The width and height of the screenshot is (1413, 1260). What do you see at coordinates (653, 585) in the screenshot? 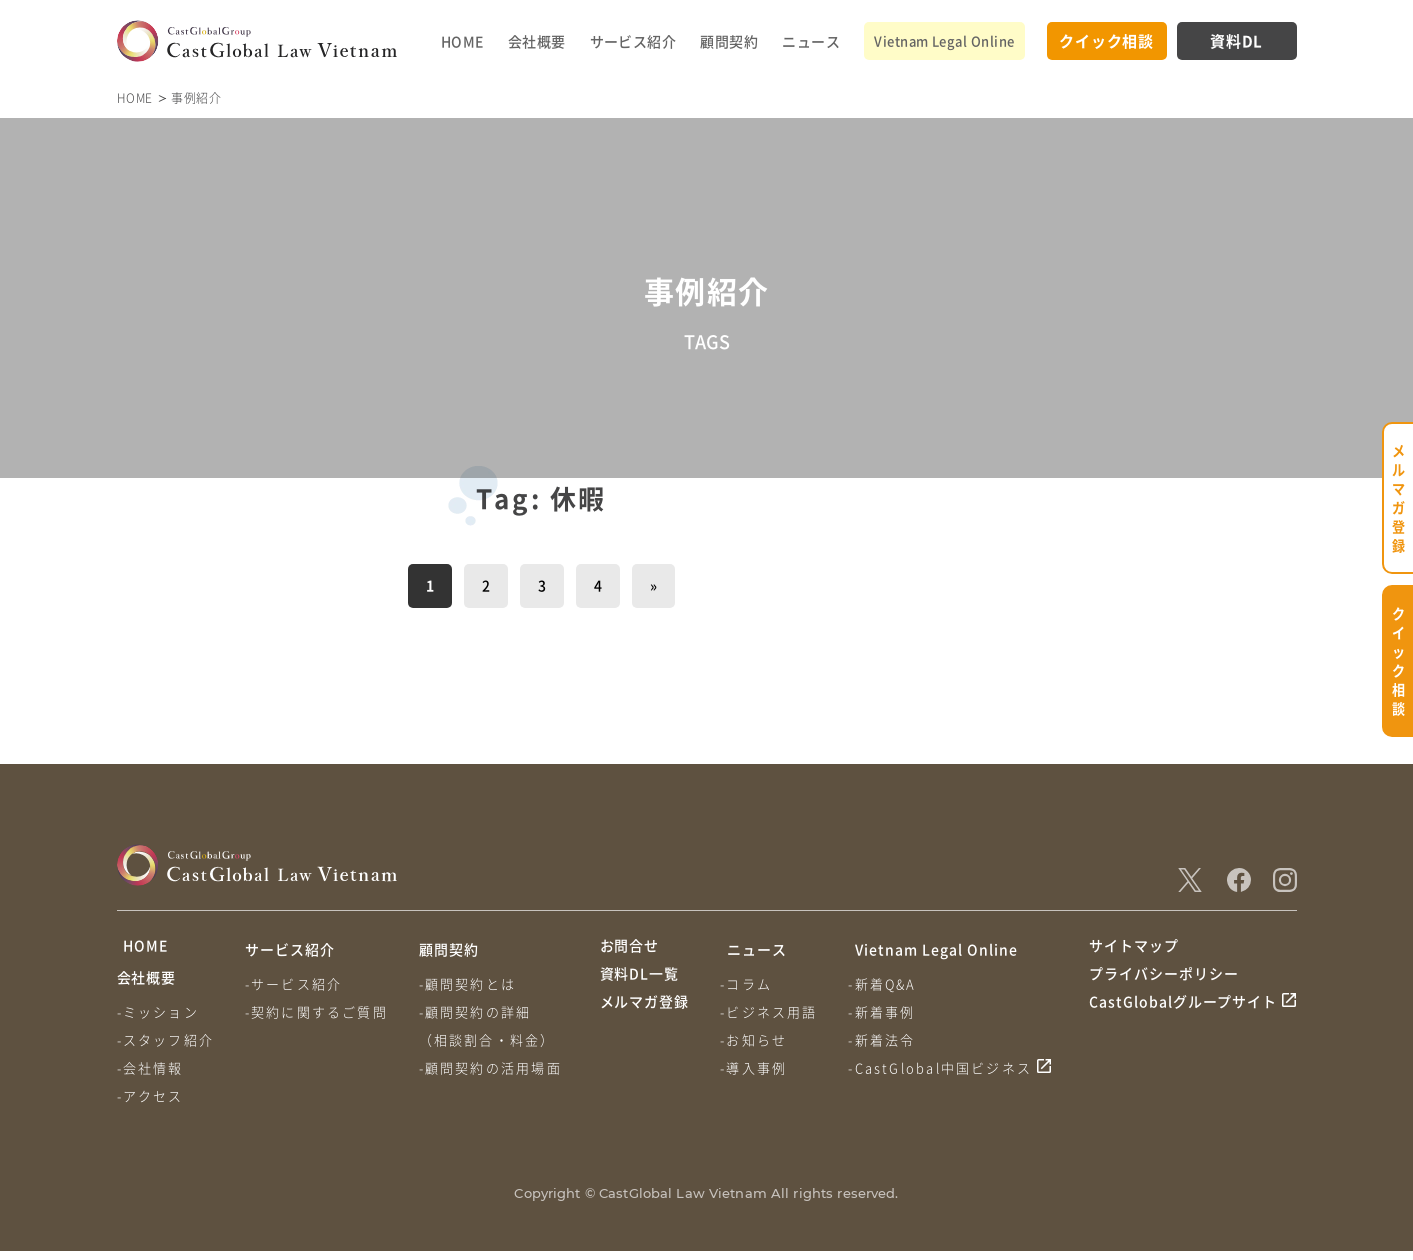
I see `» [次のページ]` at bounding box center [653, 585].